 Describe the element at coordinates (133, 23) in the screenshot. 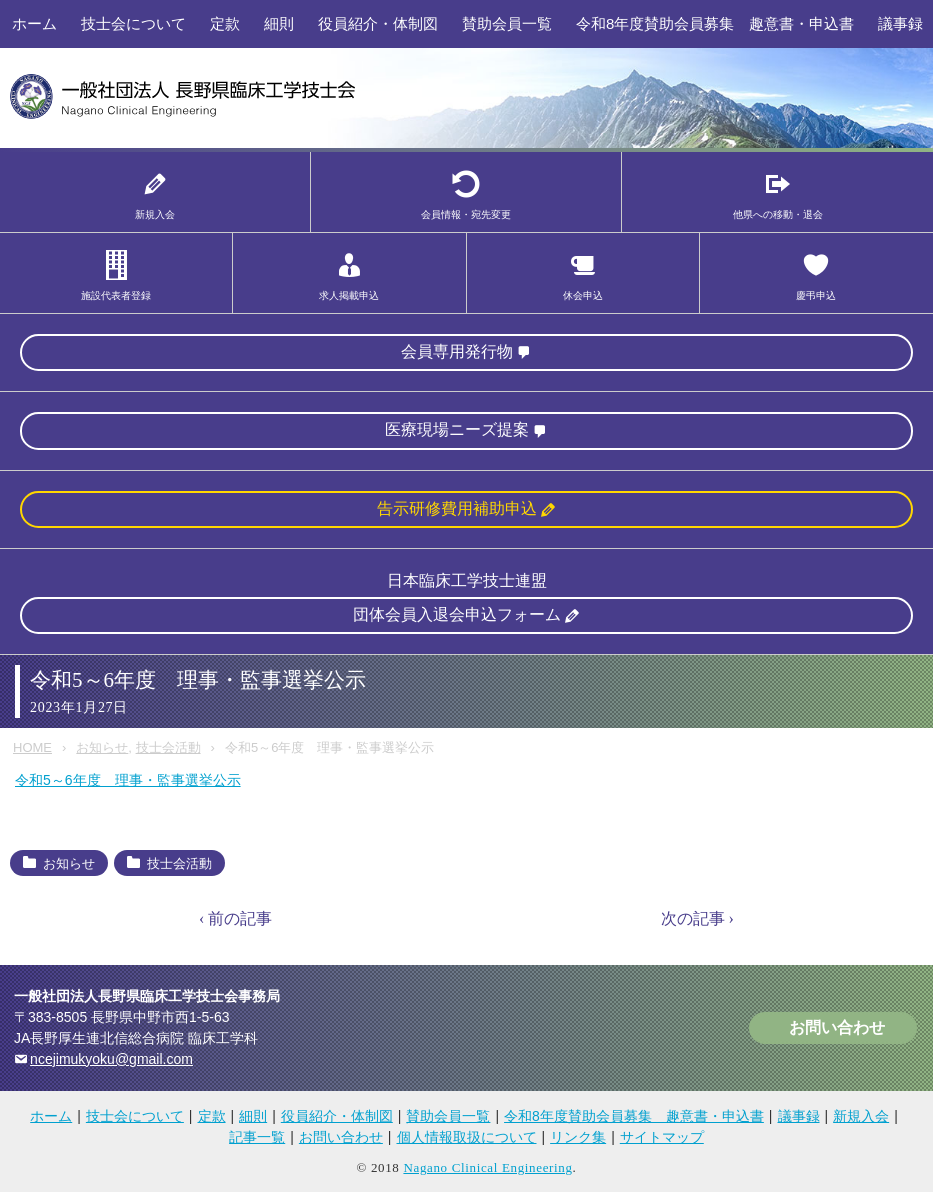

I see `技士会について` at that location.